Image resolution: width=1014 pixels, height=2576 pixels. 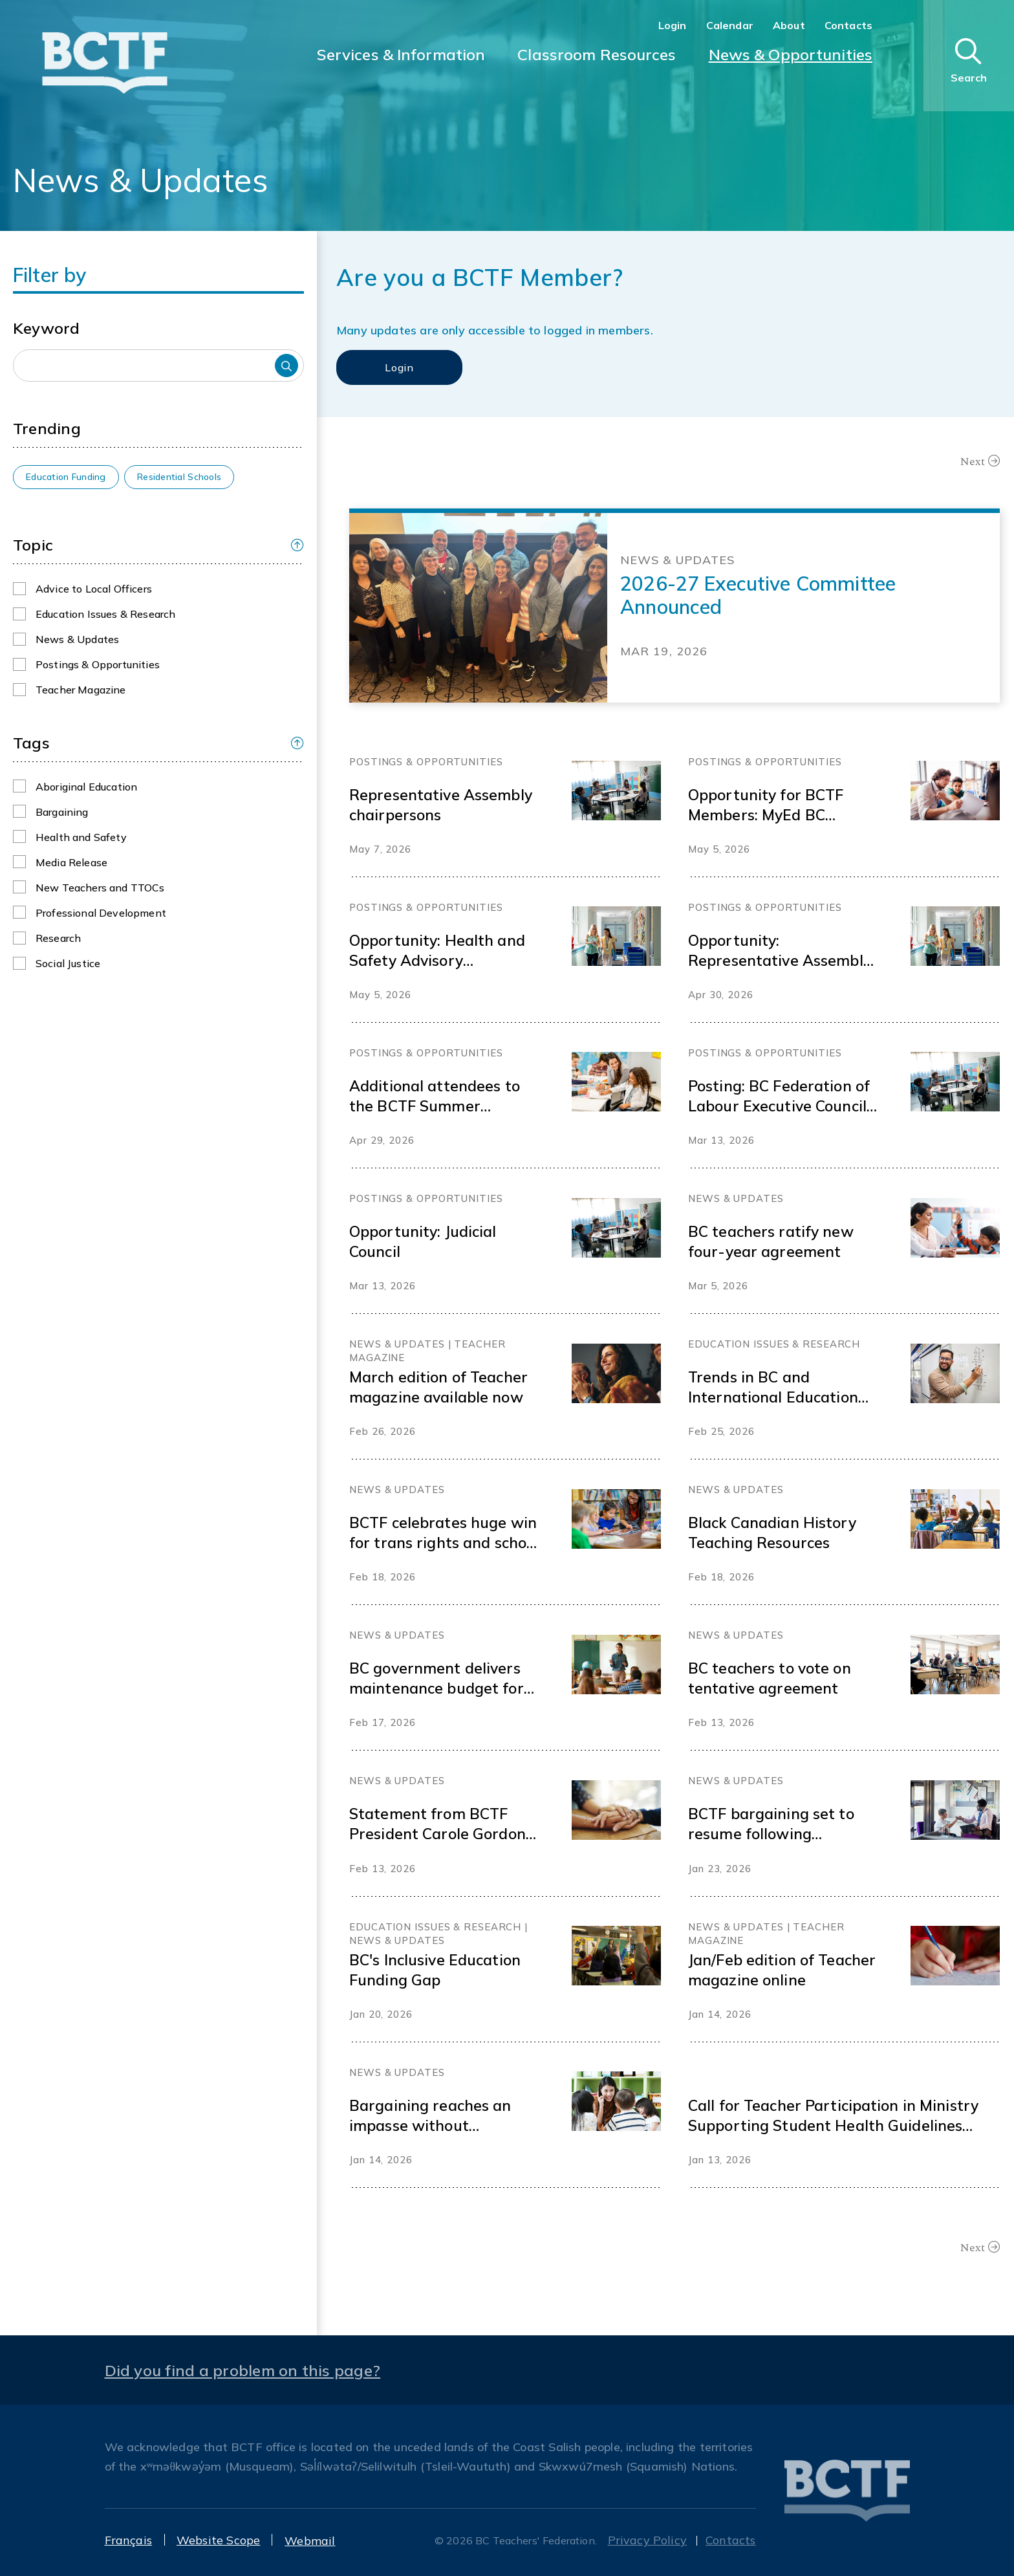 I want to click on New Teachers and TTOCs, so click(x=100, y=887).